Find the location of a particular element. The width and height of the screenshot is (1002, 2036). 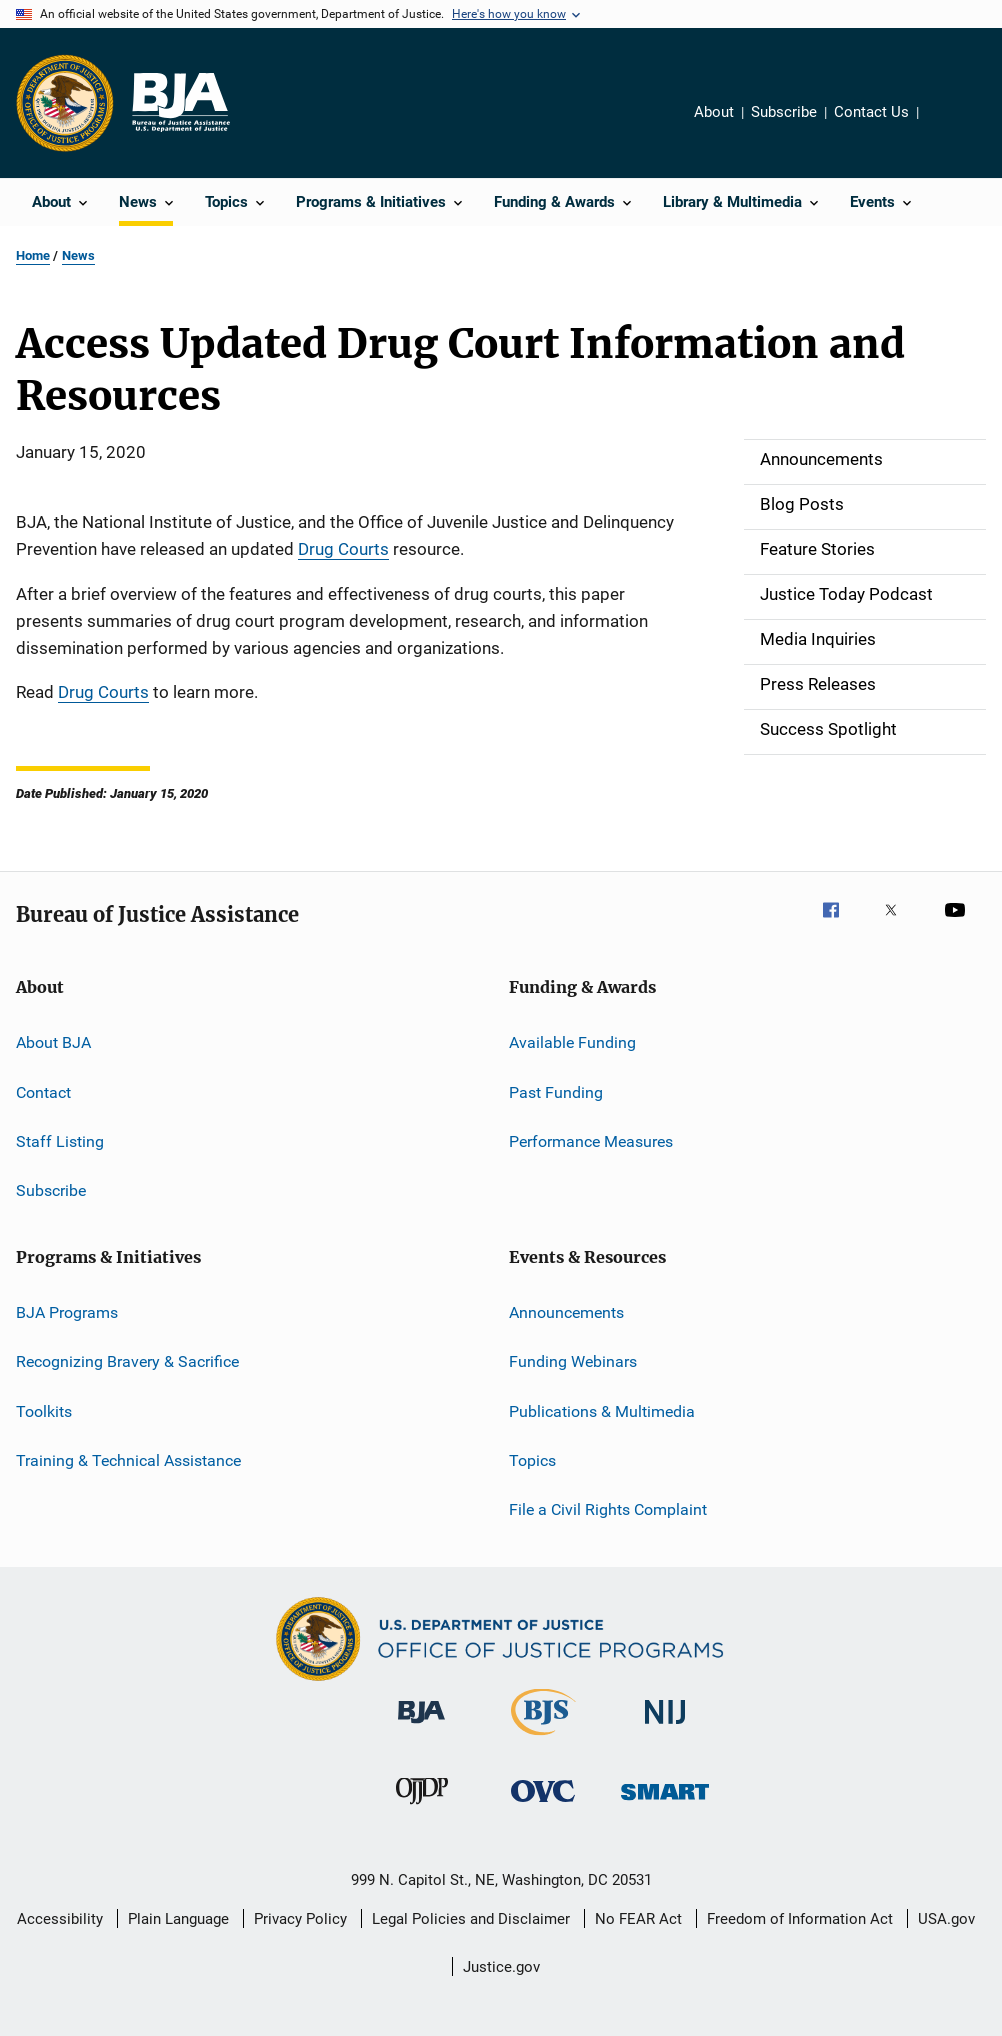

Topics is located at coordinates (532, 1460).